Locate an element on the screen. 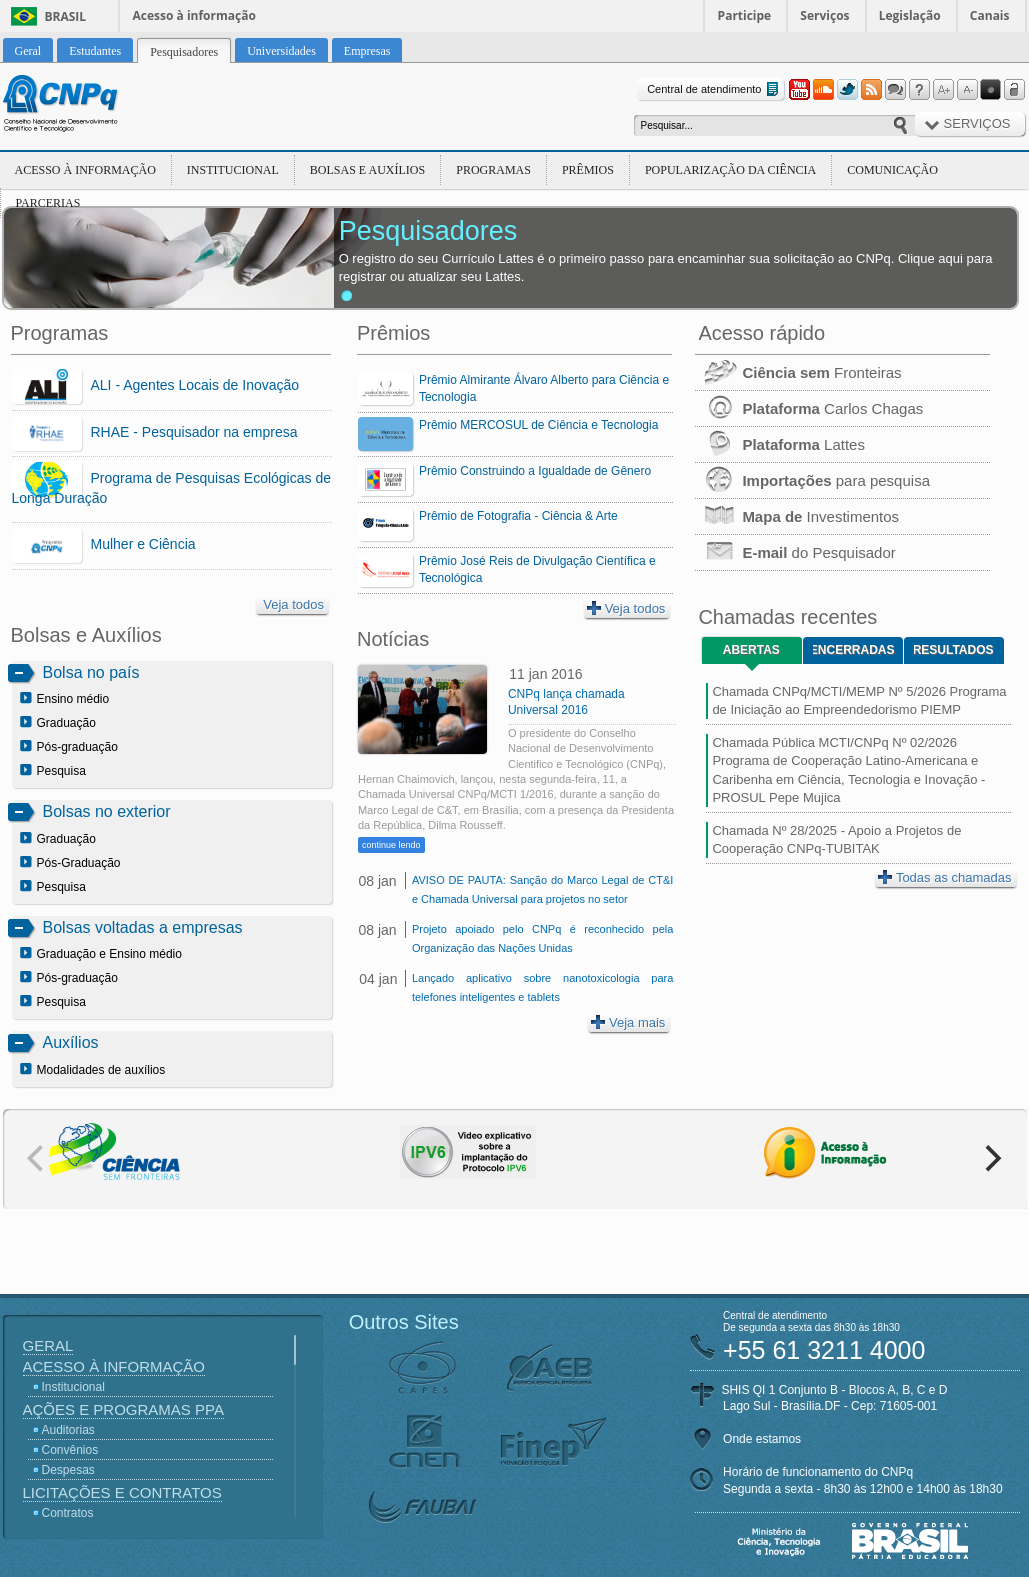 The image size is (1029, 1577). Serviços is located at coordinates (824, 15).